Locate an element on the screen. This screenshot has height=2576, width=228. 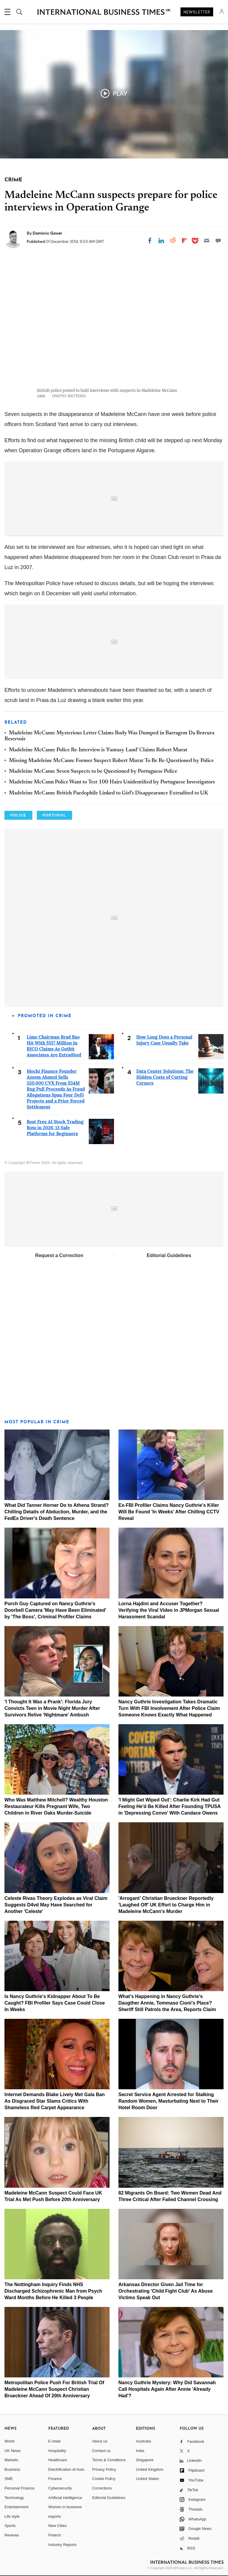
Madeleine McCann Police Want to Test 100 Hairs Unidentified by Portuguese Investigators is located at coordinates (112, 782).